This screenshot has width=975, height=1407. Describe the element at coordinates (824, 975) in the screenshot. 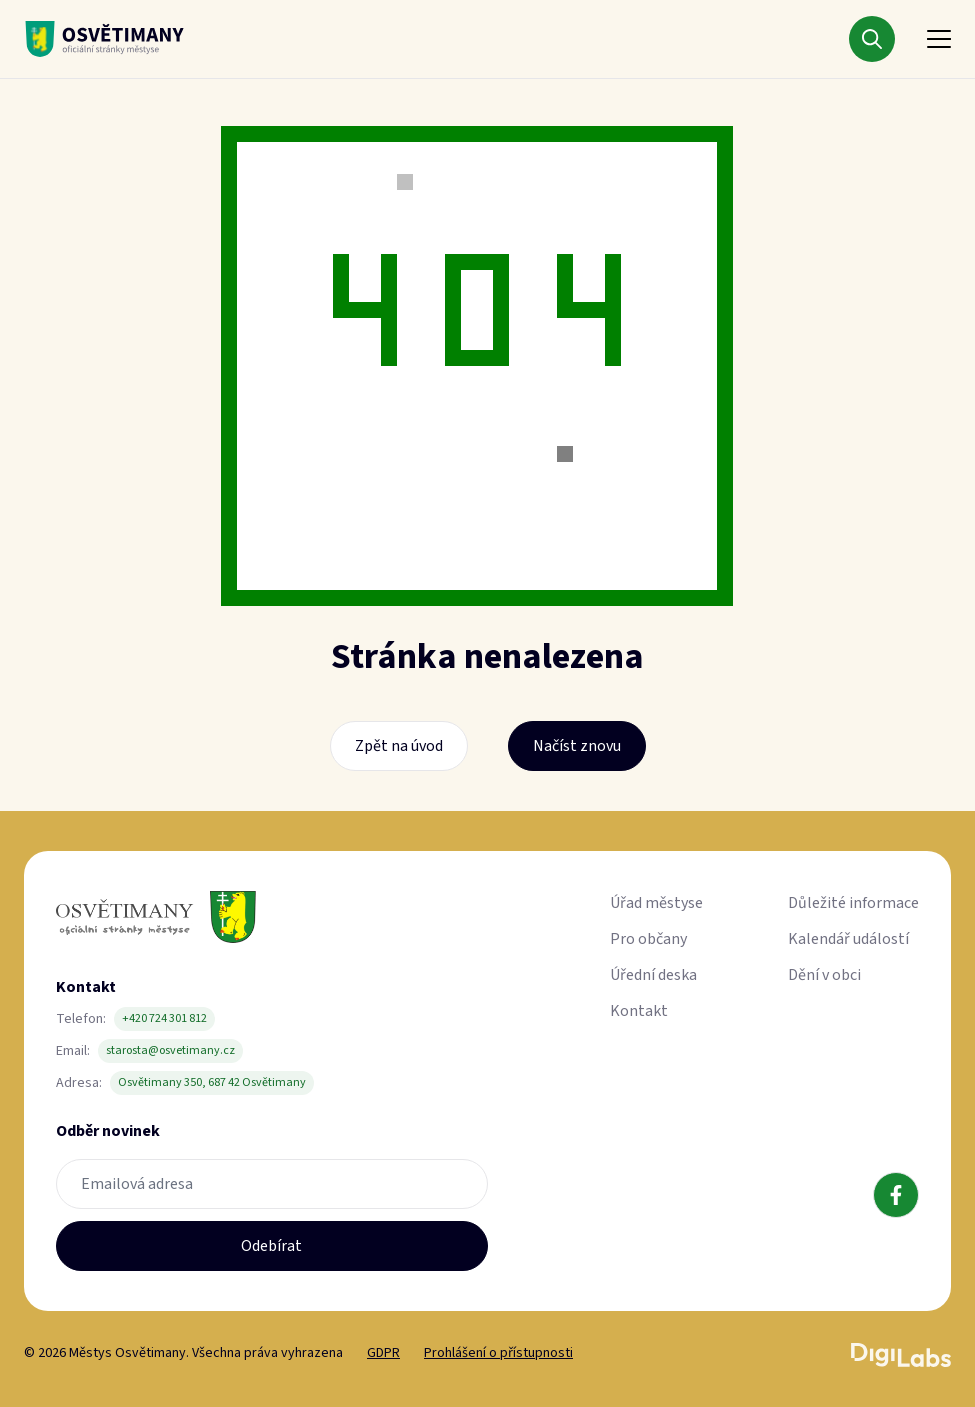

I see `Dění v obci` at that location.